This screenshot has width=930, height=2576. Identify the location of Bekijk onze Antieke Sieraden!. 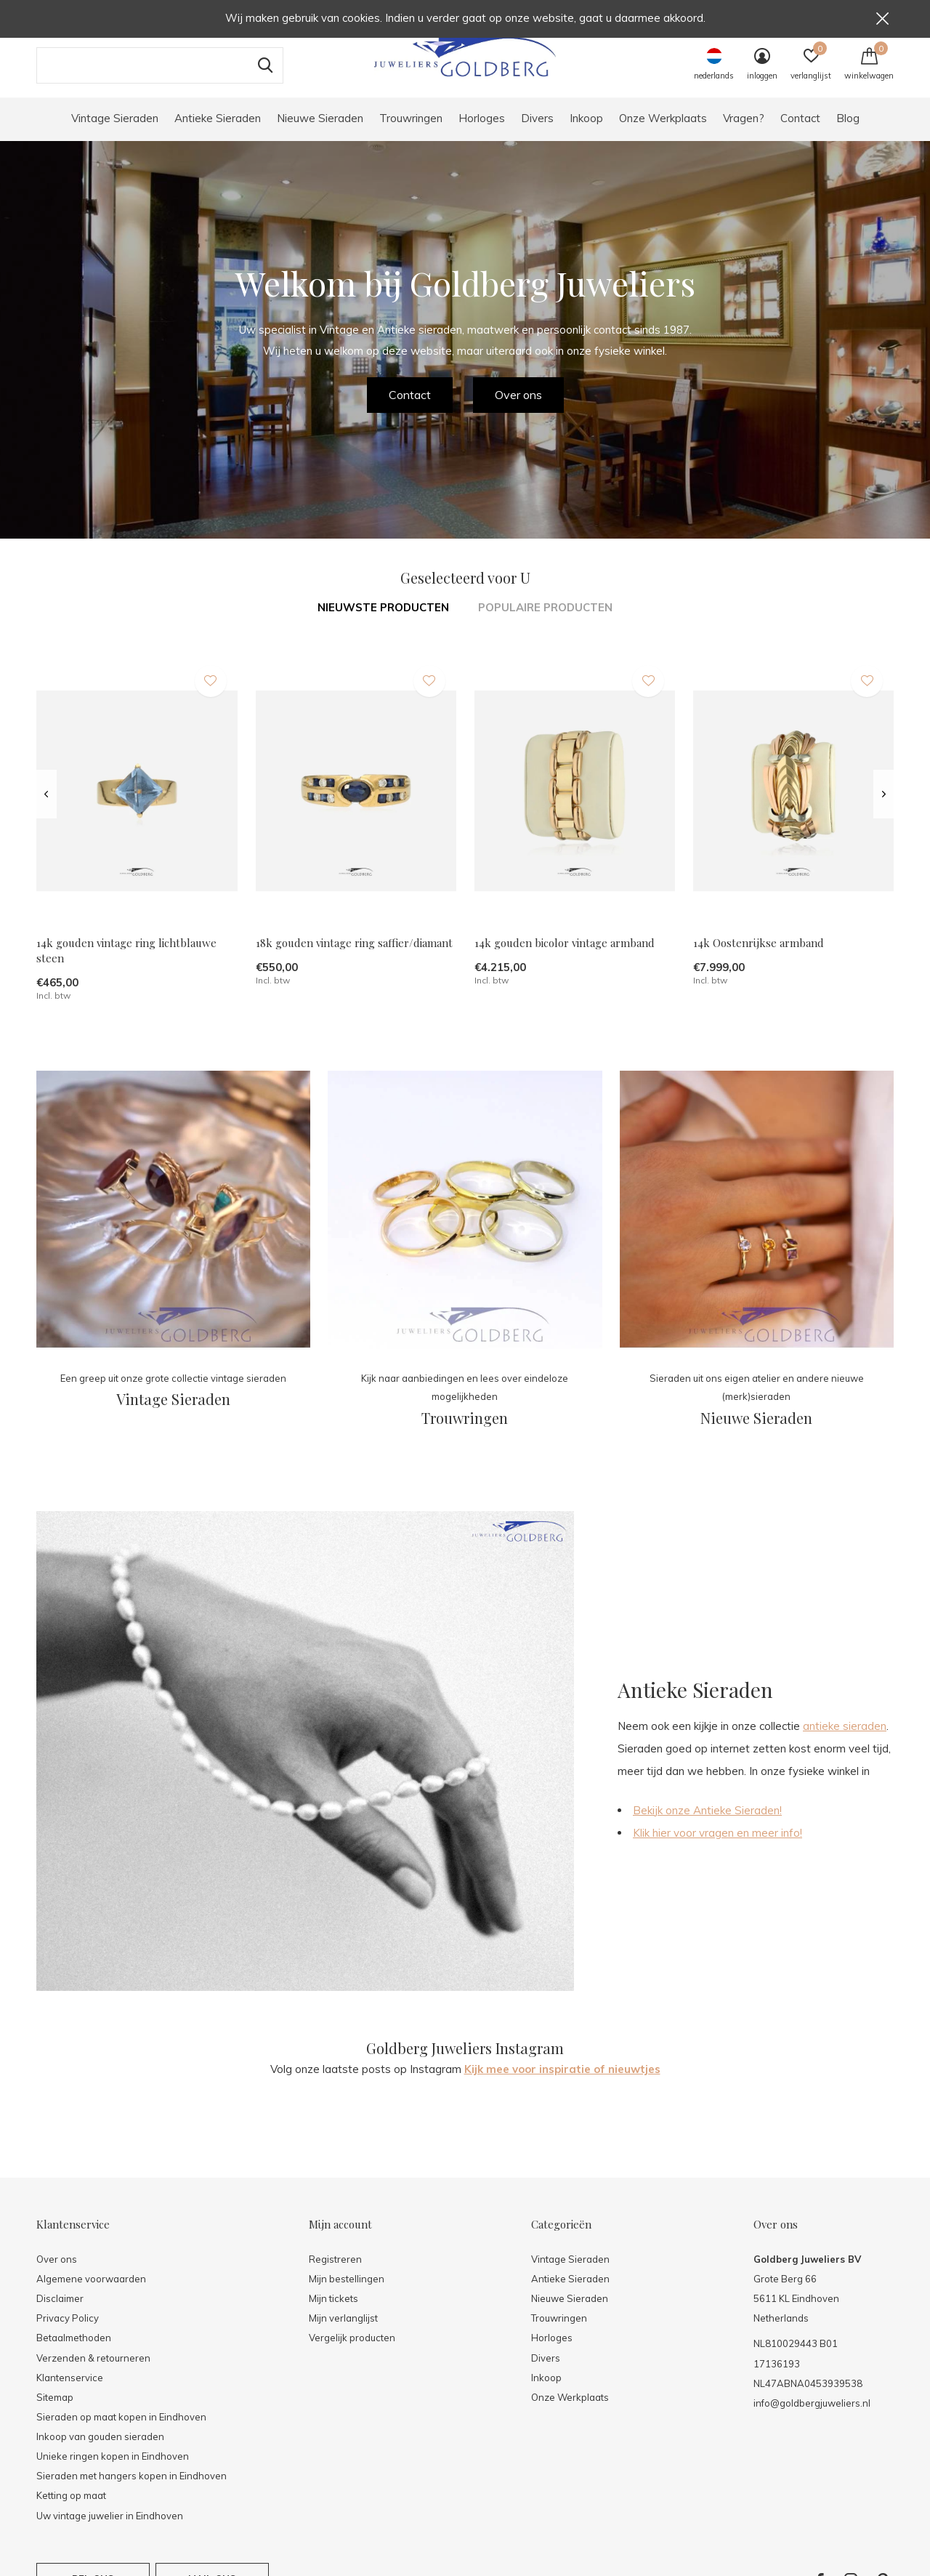
(707, 1825).